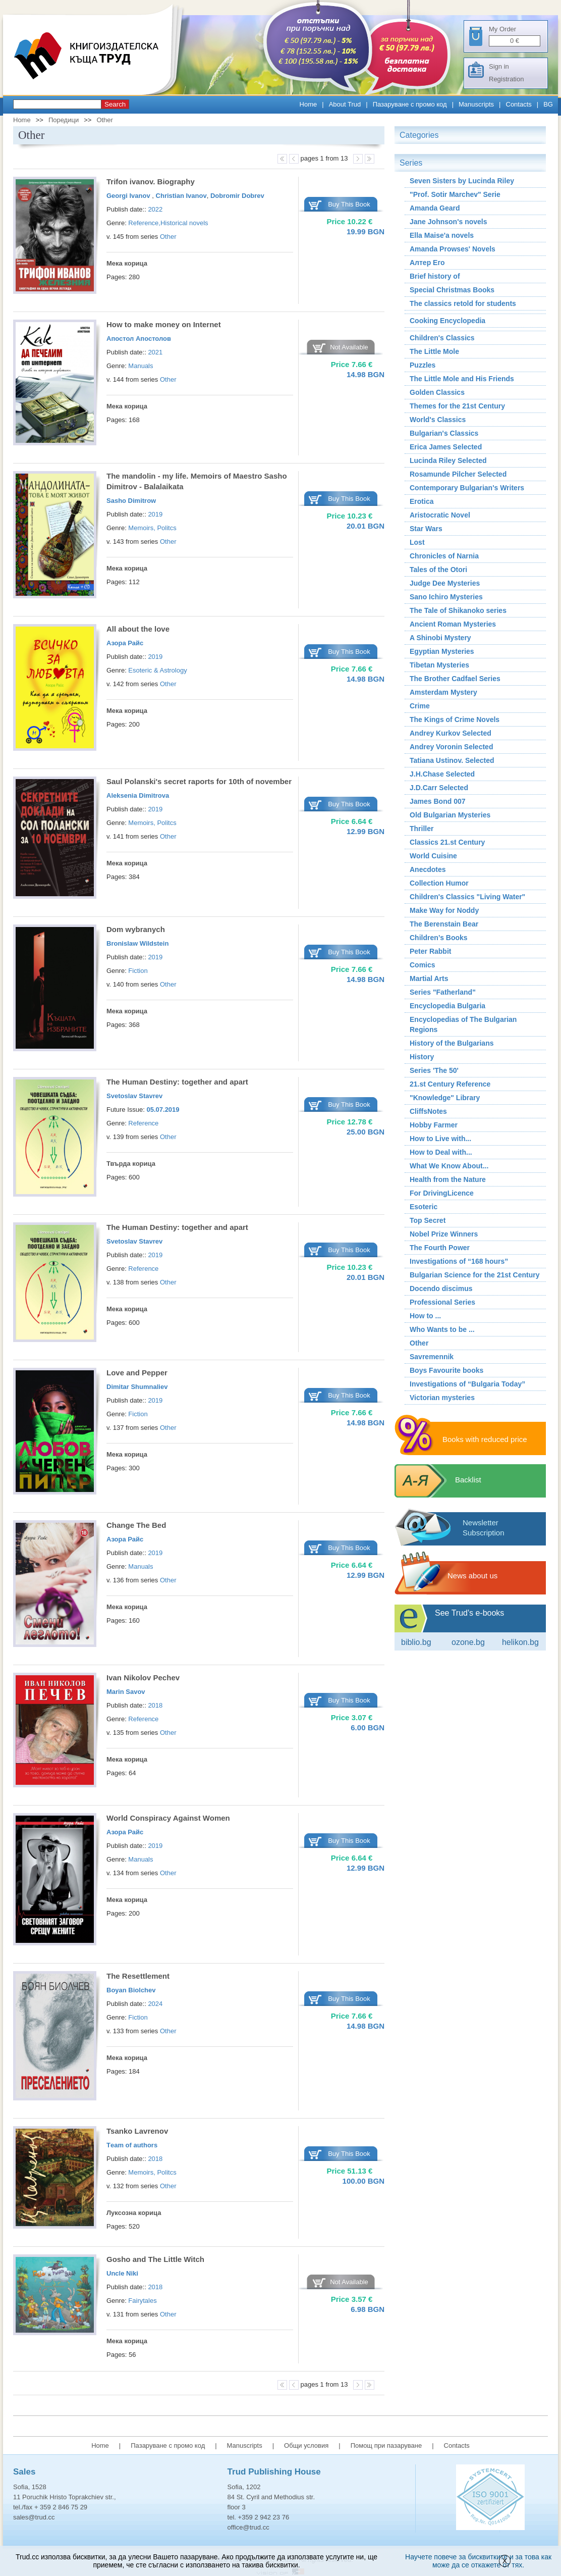 The height and width of the screenshot is (2576, 561). I want to click on The Little Mole and His Friends, so click(462, 379).